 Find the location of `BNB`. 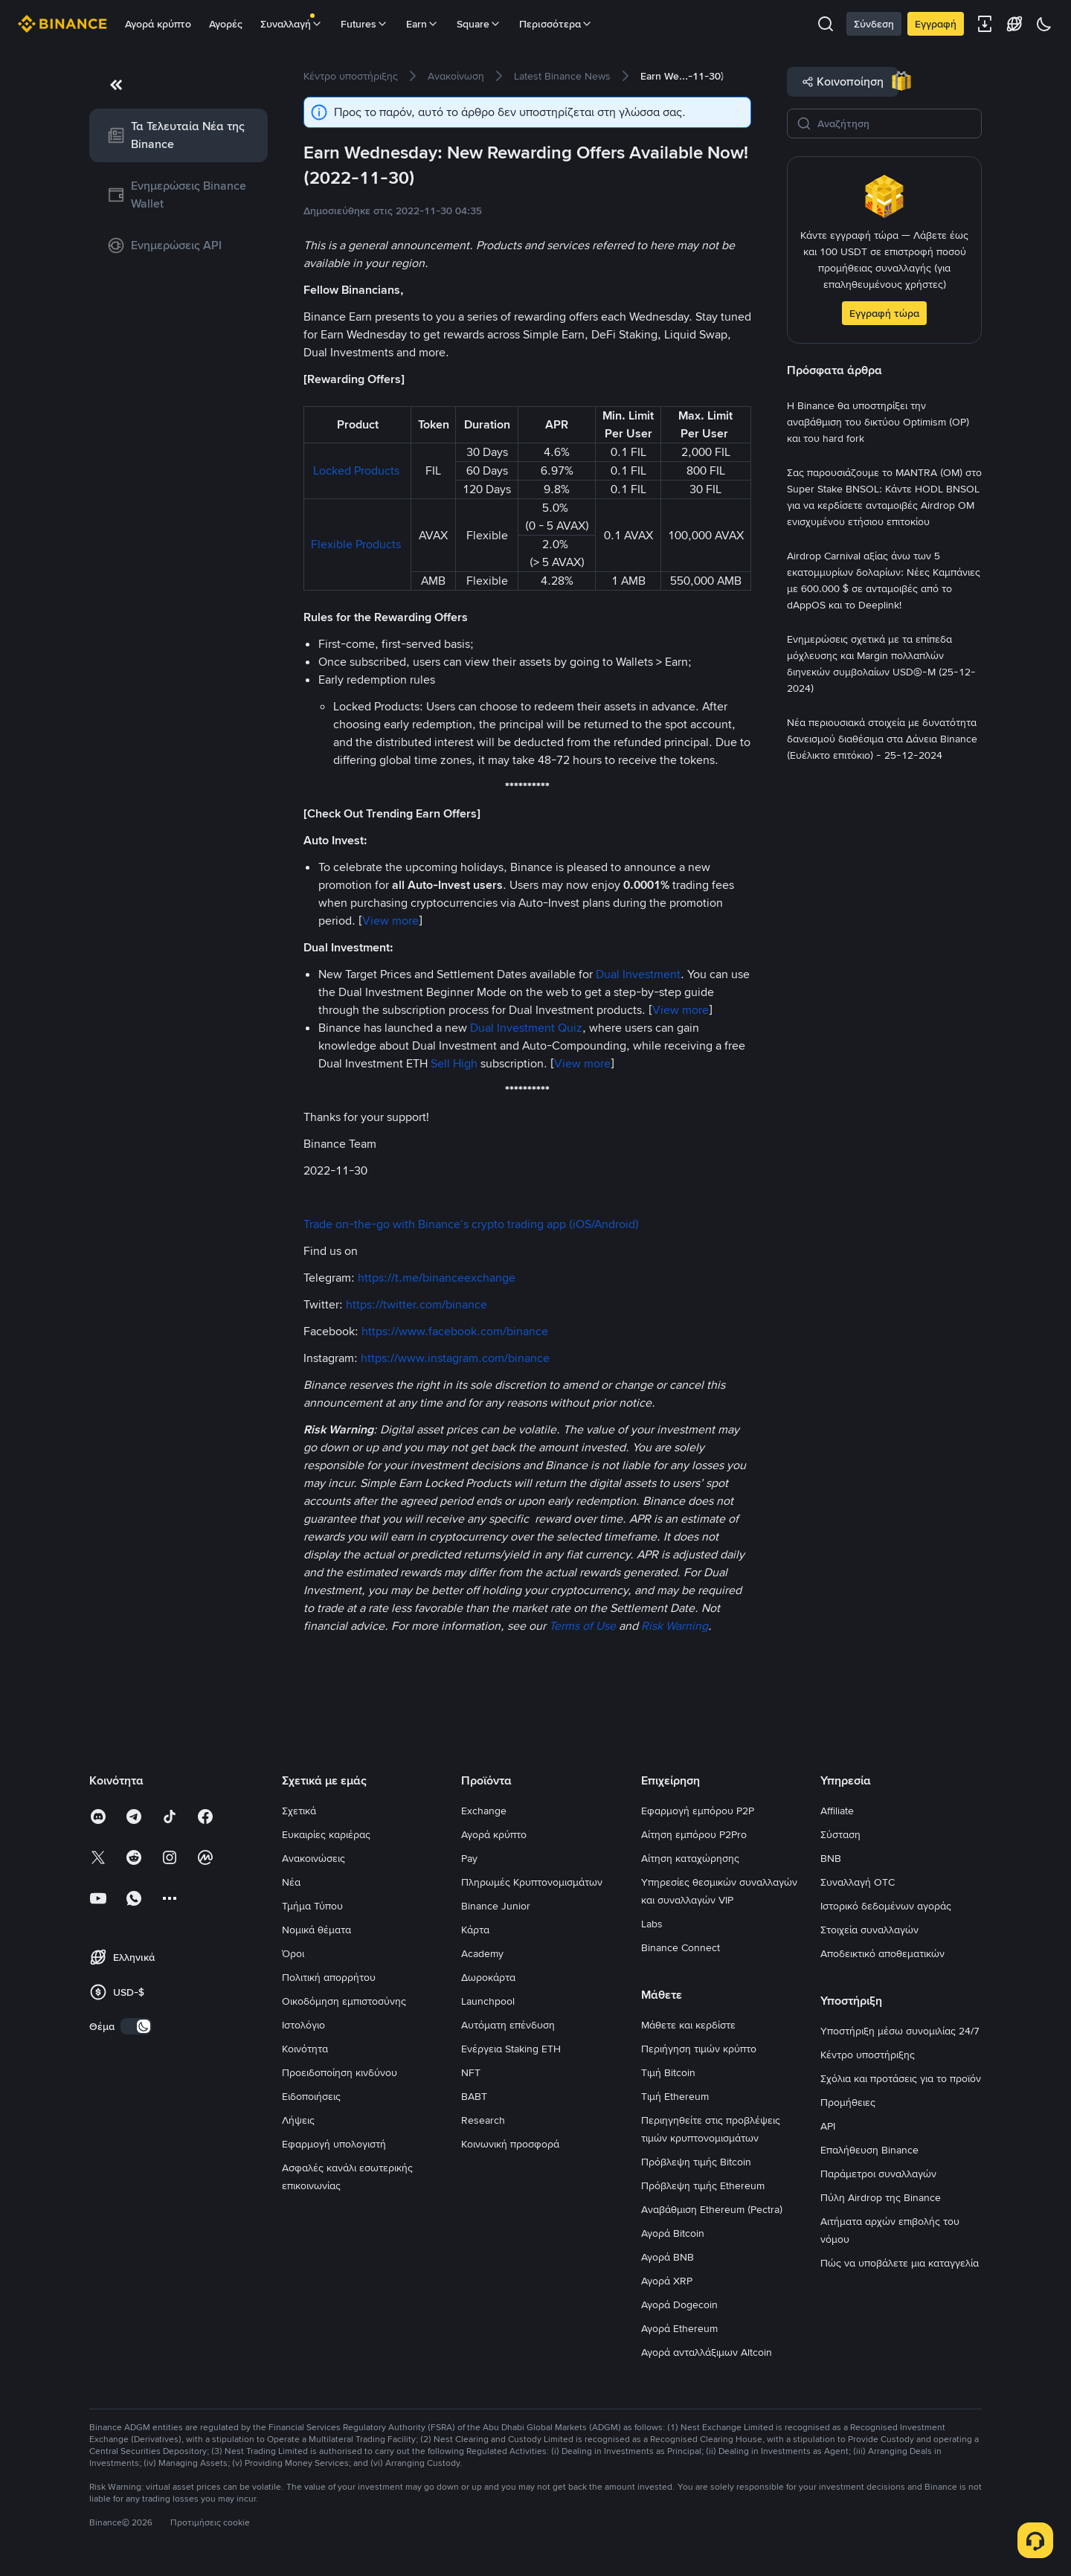

BNB is located at coordinates (830, 1858).